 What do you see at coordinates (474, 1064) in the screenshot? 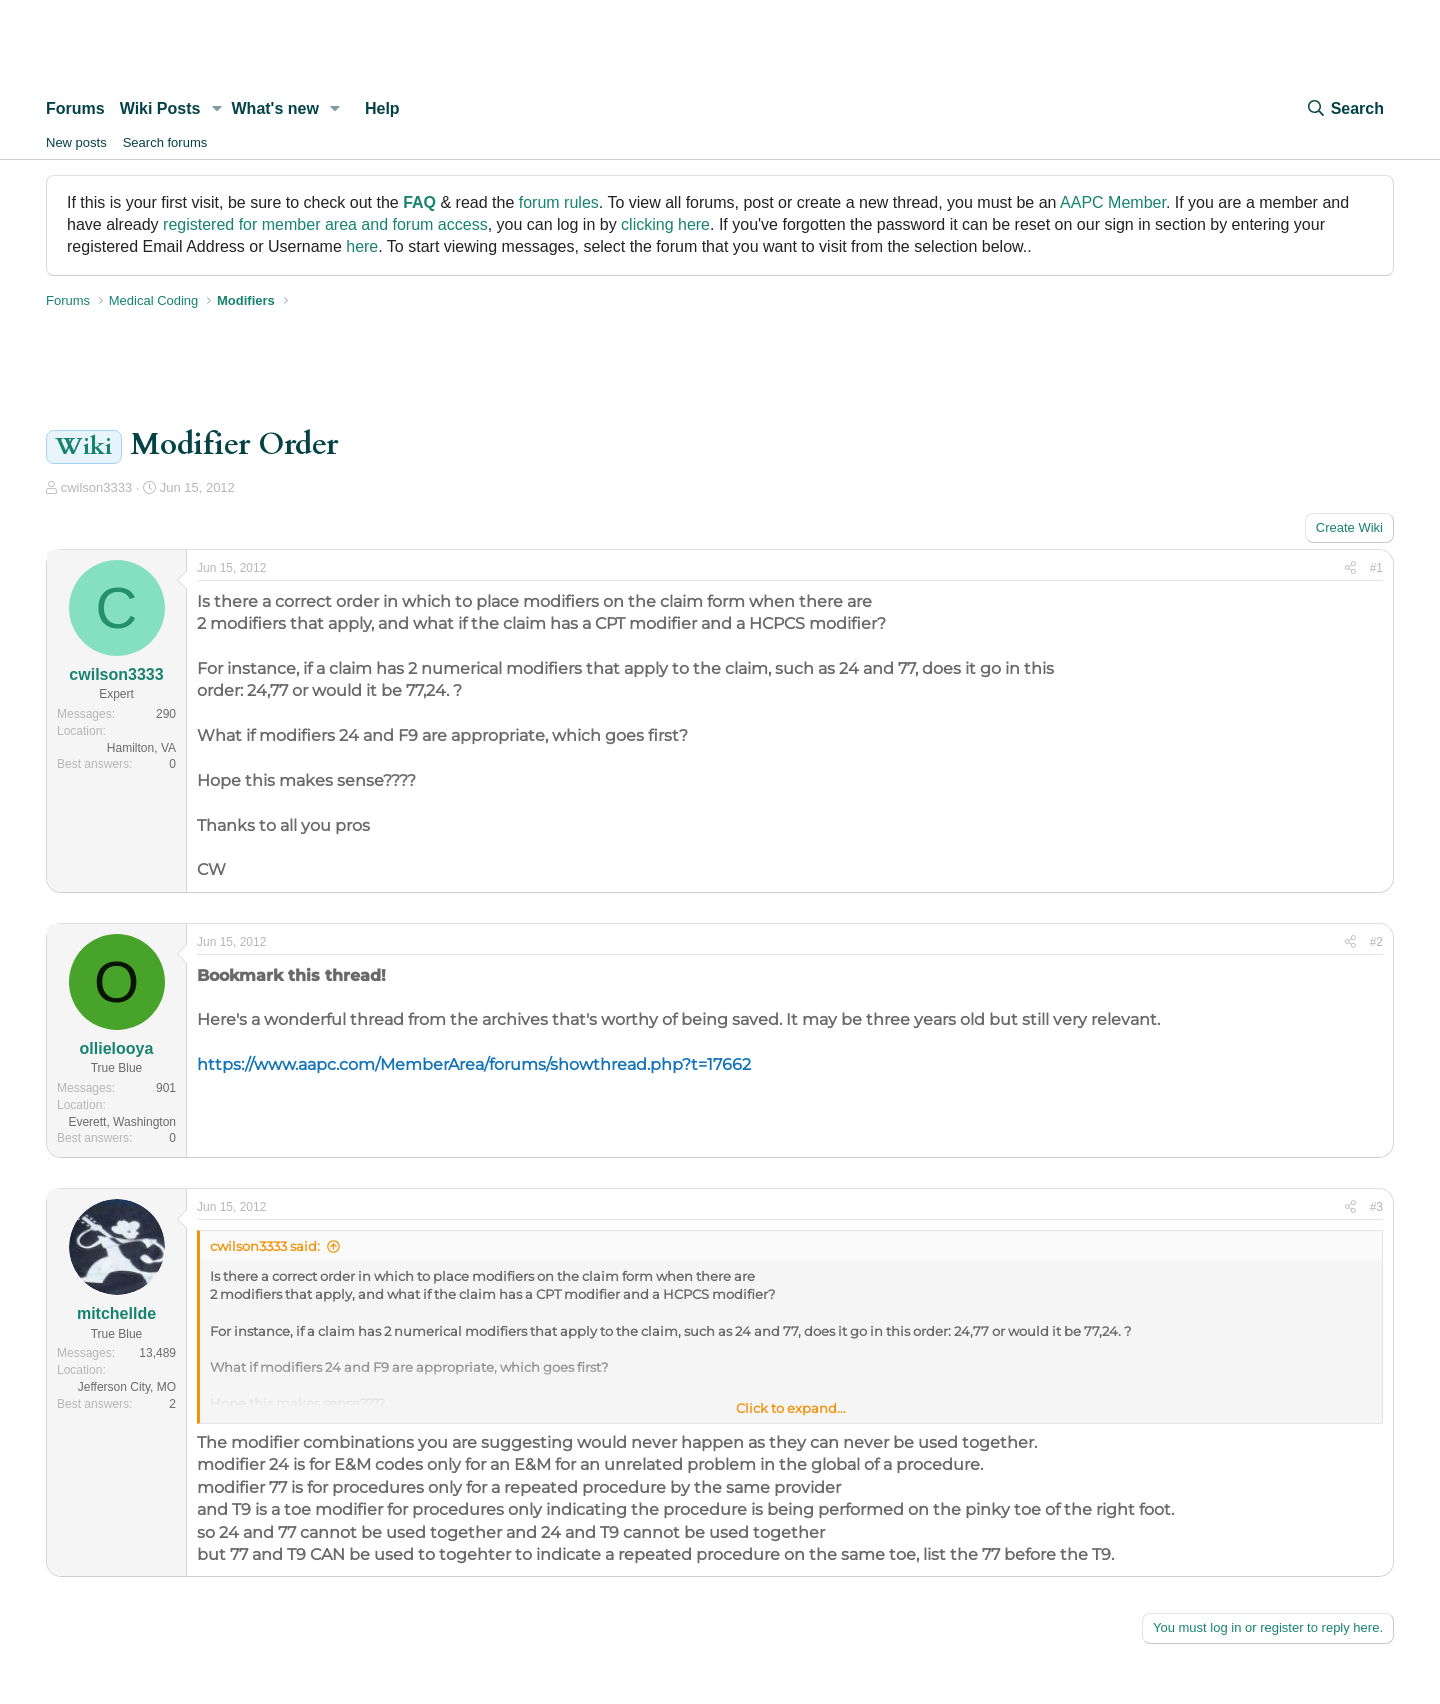
I see `https://www.aapc.com/MemberArea/forums/showthread.php?t=17662` at bounding box center [474, 1064].